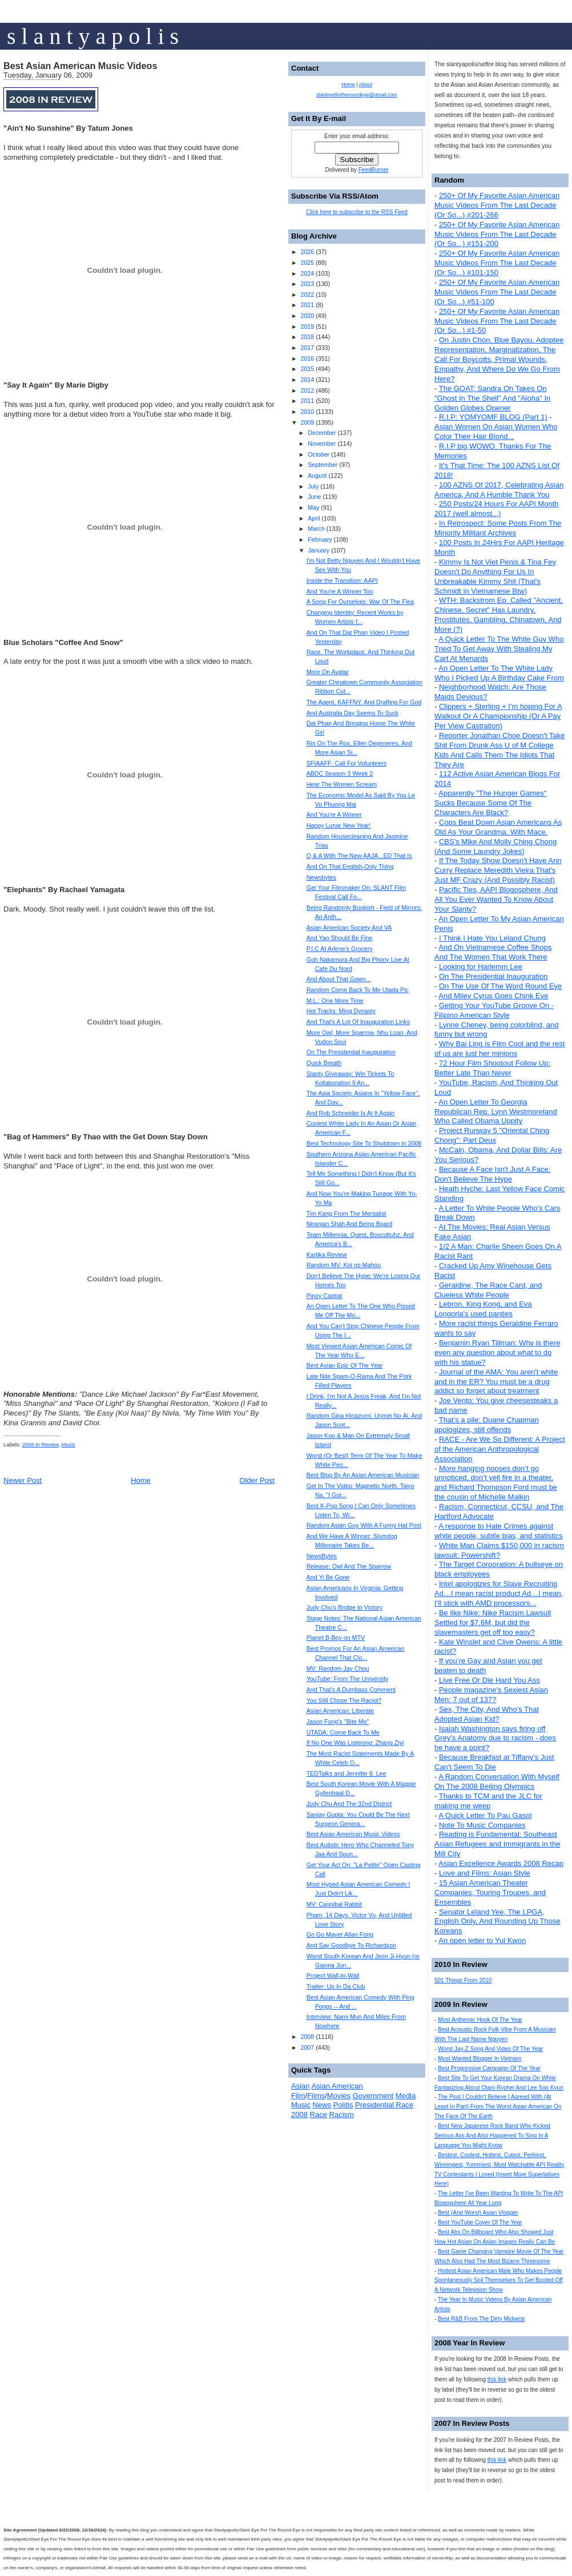  I want to click on 2017, so click(307, 347).